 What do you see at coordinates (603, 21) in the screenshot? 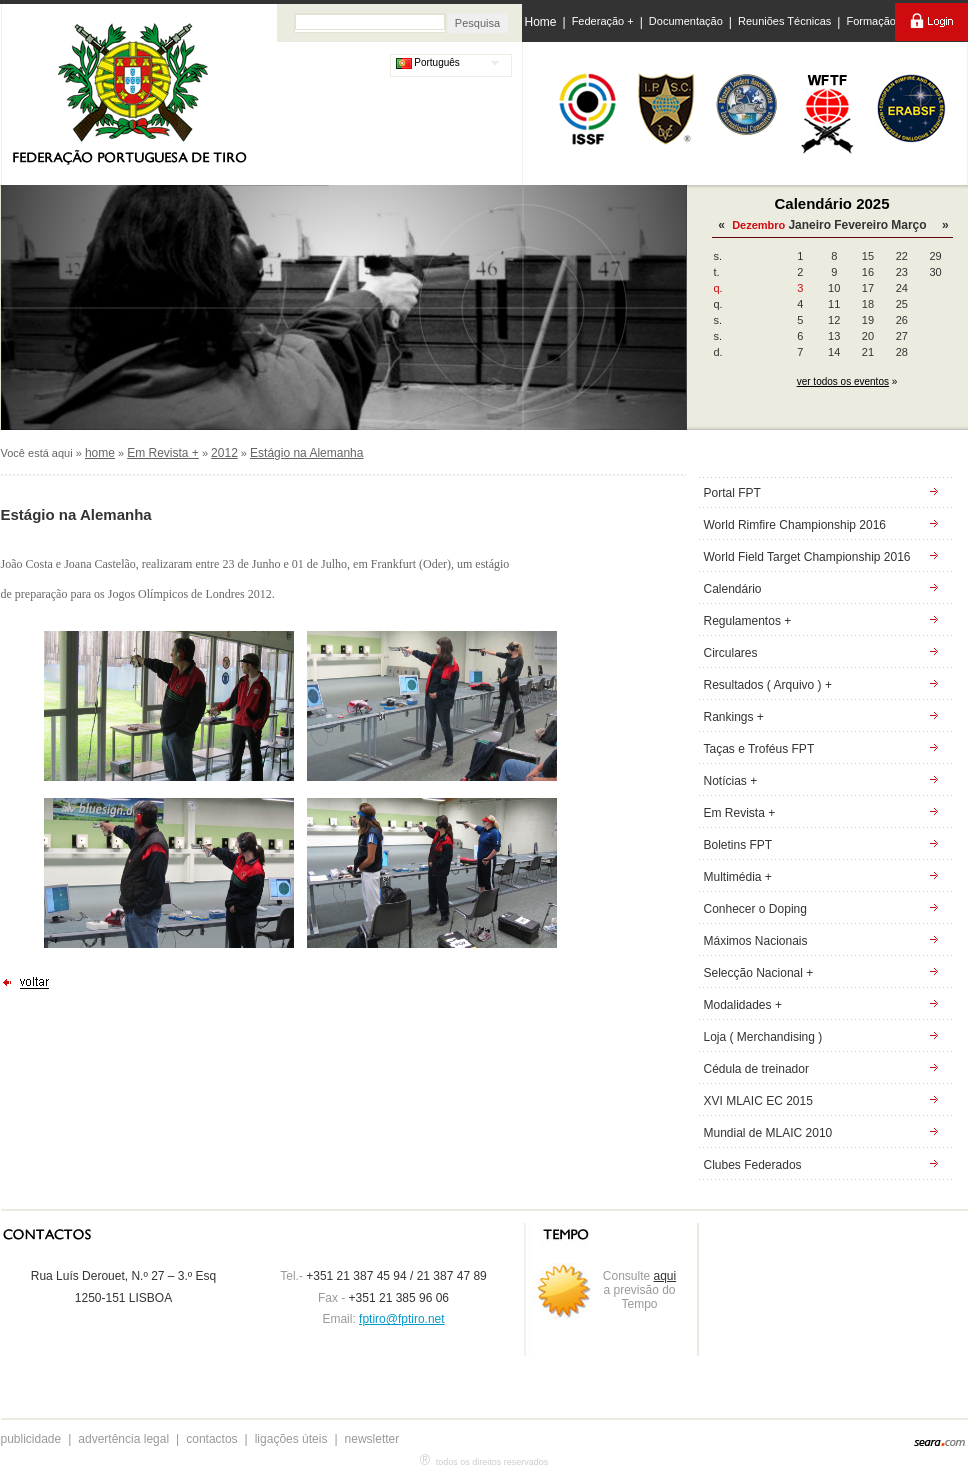
I see `Federação +` at bounding box center [603, 21].